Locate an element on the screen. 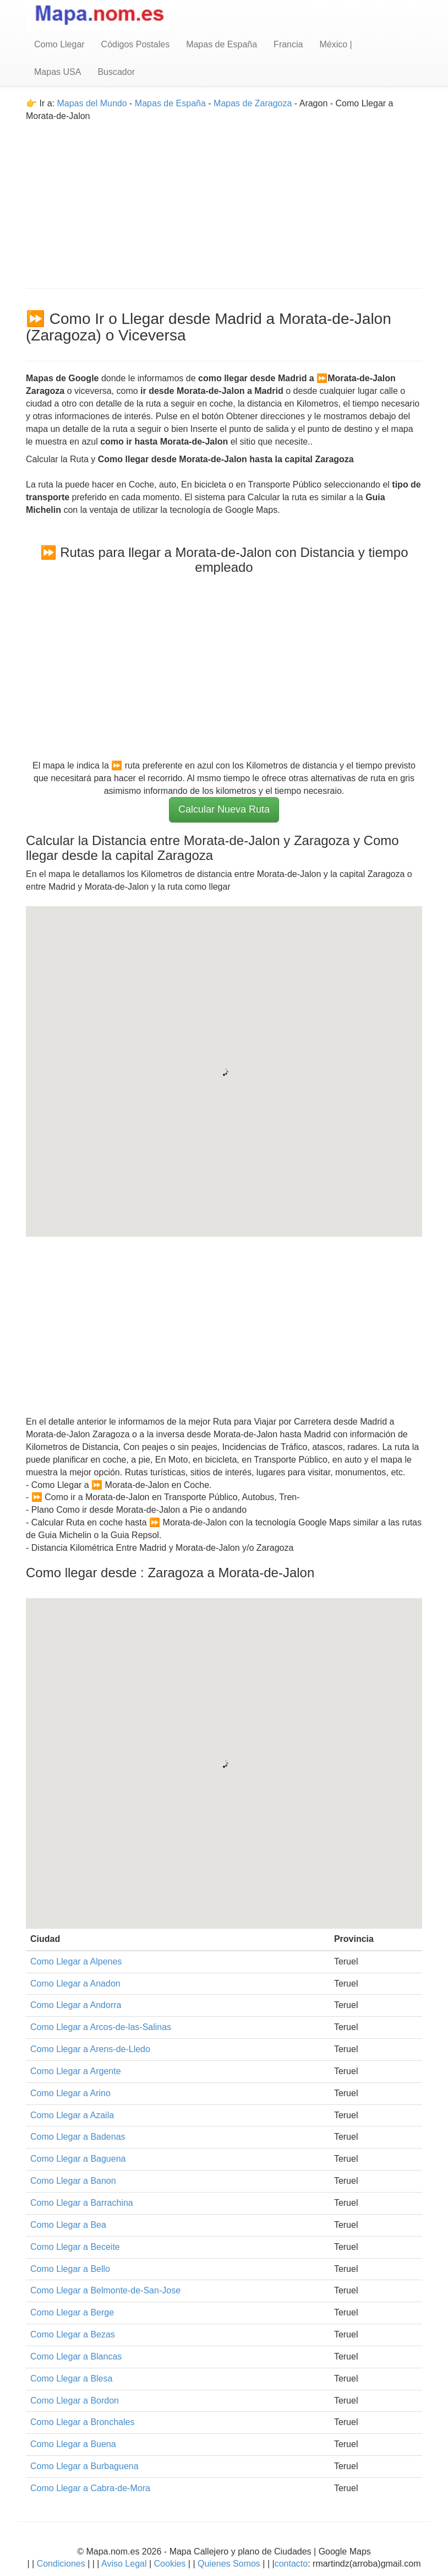 The height and width of the screenshot is (2576, 448). Como Llegar a Berge is located at coordinates (72, 2312).